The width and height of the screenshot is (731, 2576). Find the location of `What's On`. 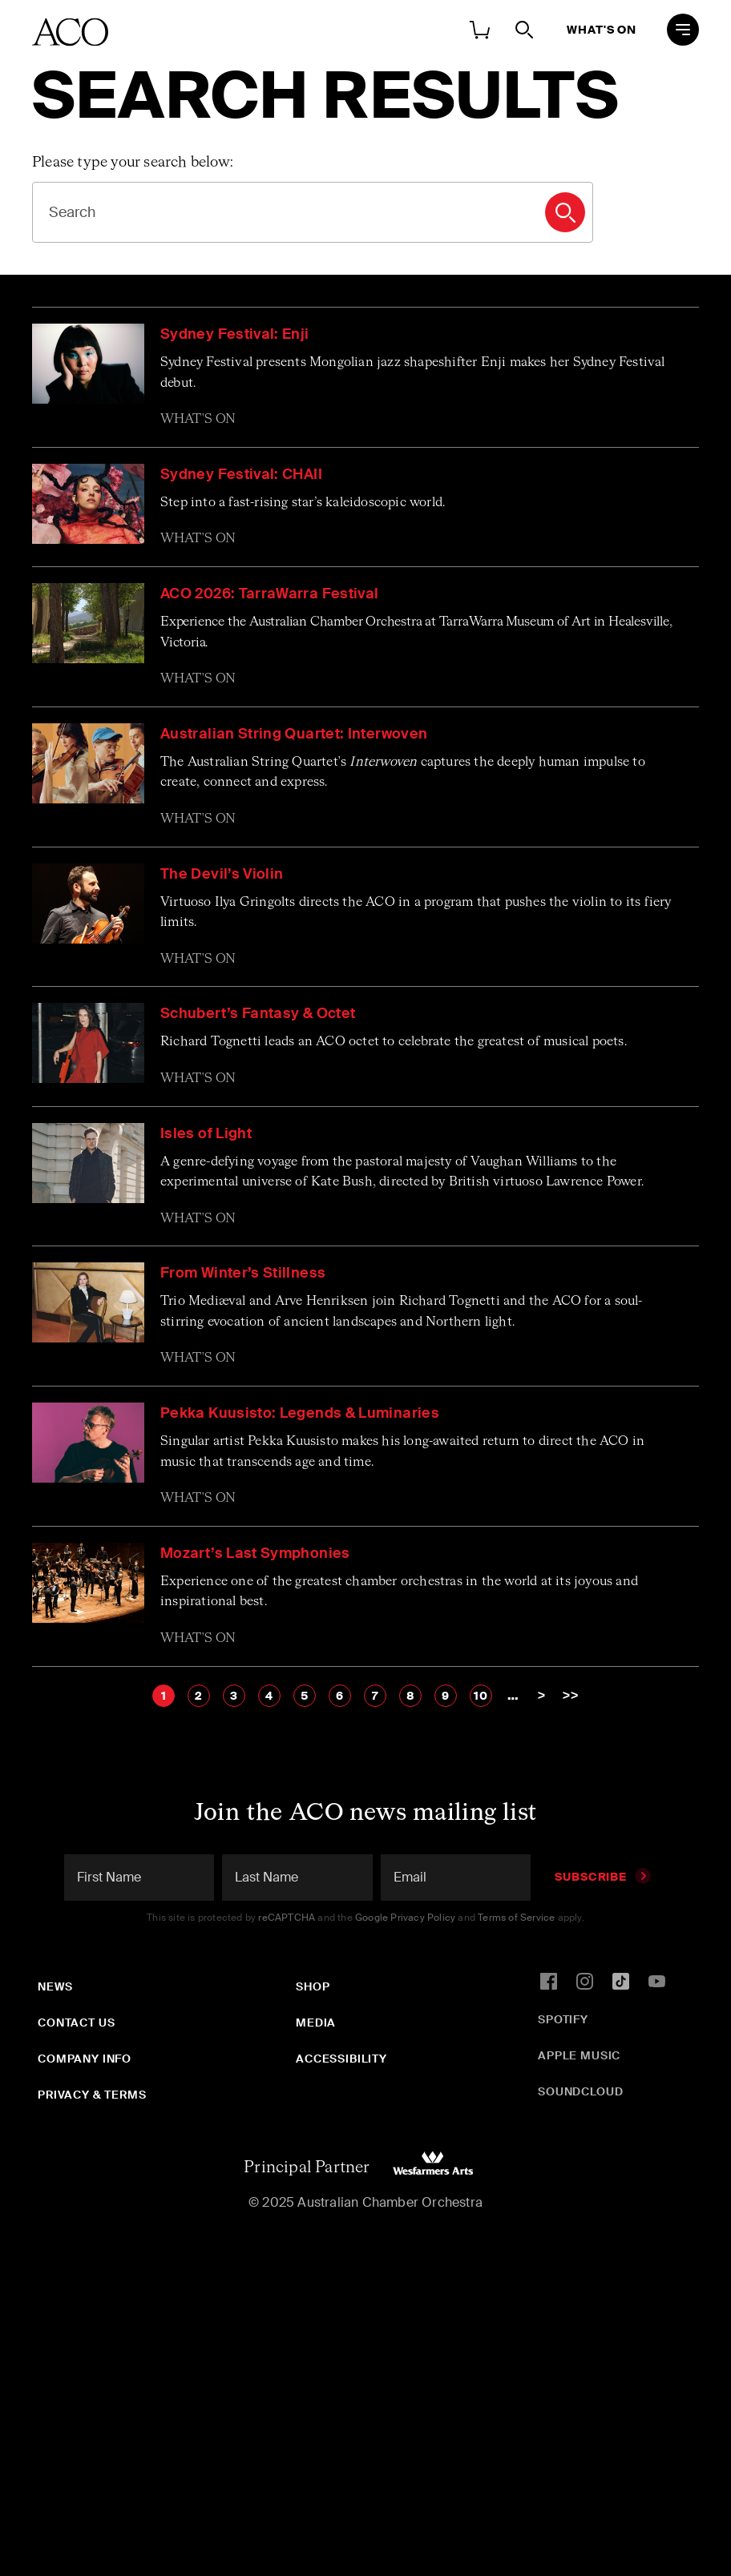

What's On is located at coordinates (601, 29).